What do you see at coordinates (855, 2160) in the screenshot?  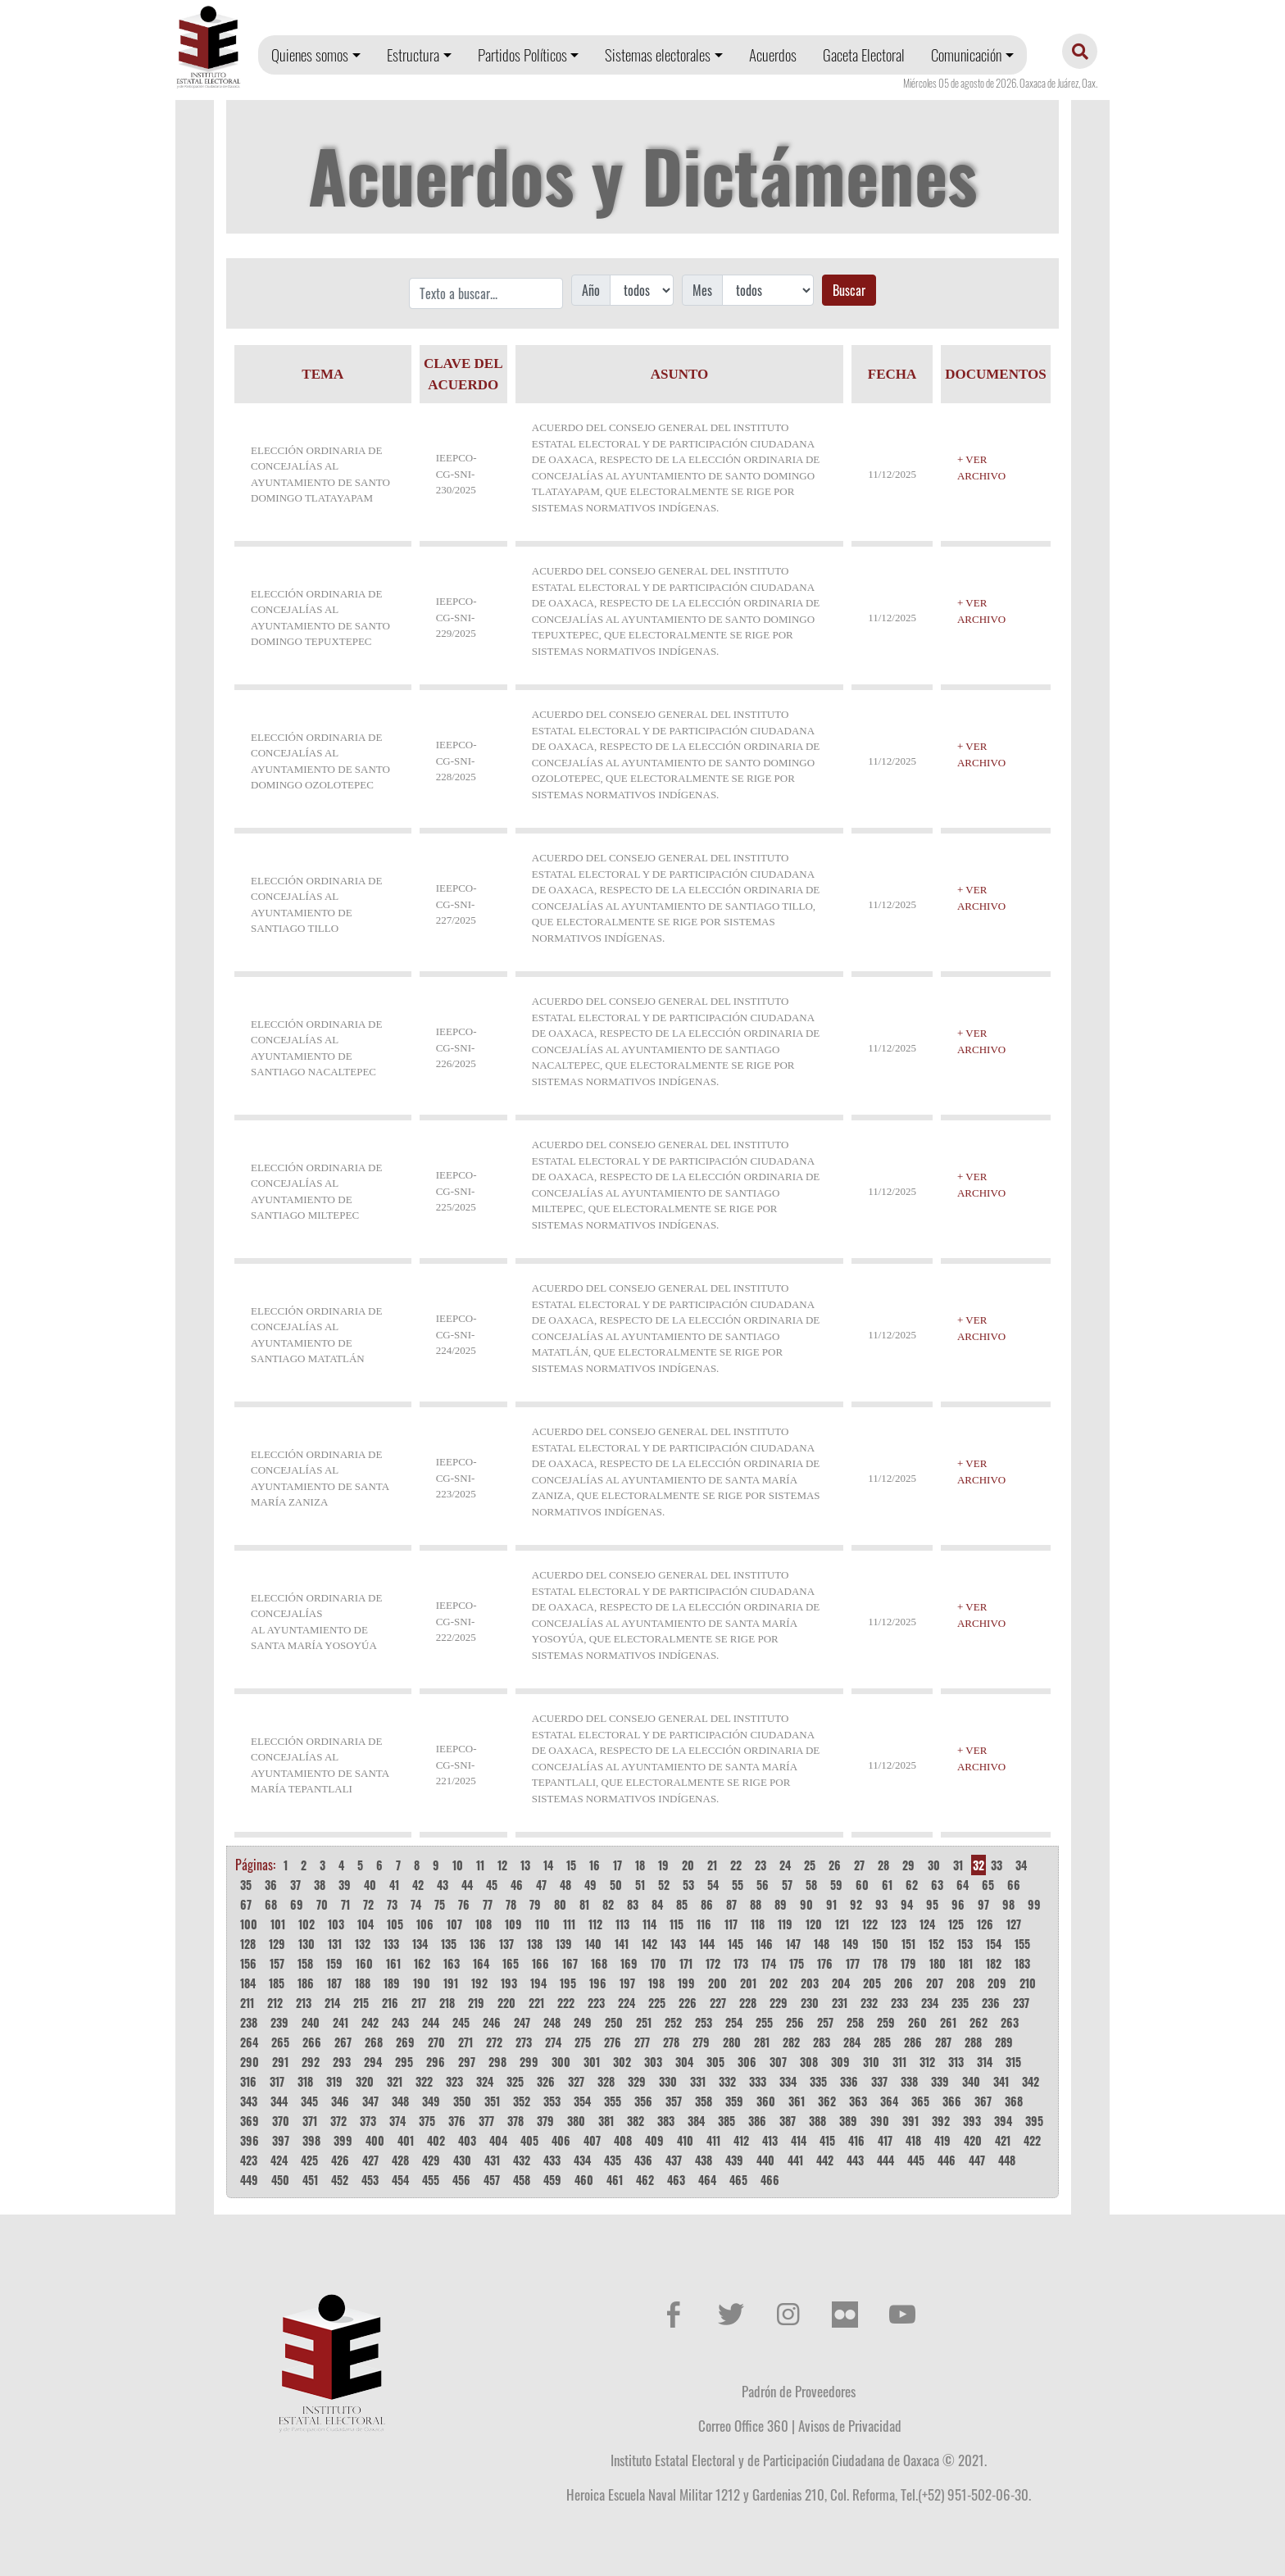 I see `443` at bounding box center [855, 2160].